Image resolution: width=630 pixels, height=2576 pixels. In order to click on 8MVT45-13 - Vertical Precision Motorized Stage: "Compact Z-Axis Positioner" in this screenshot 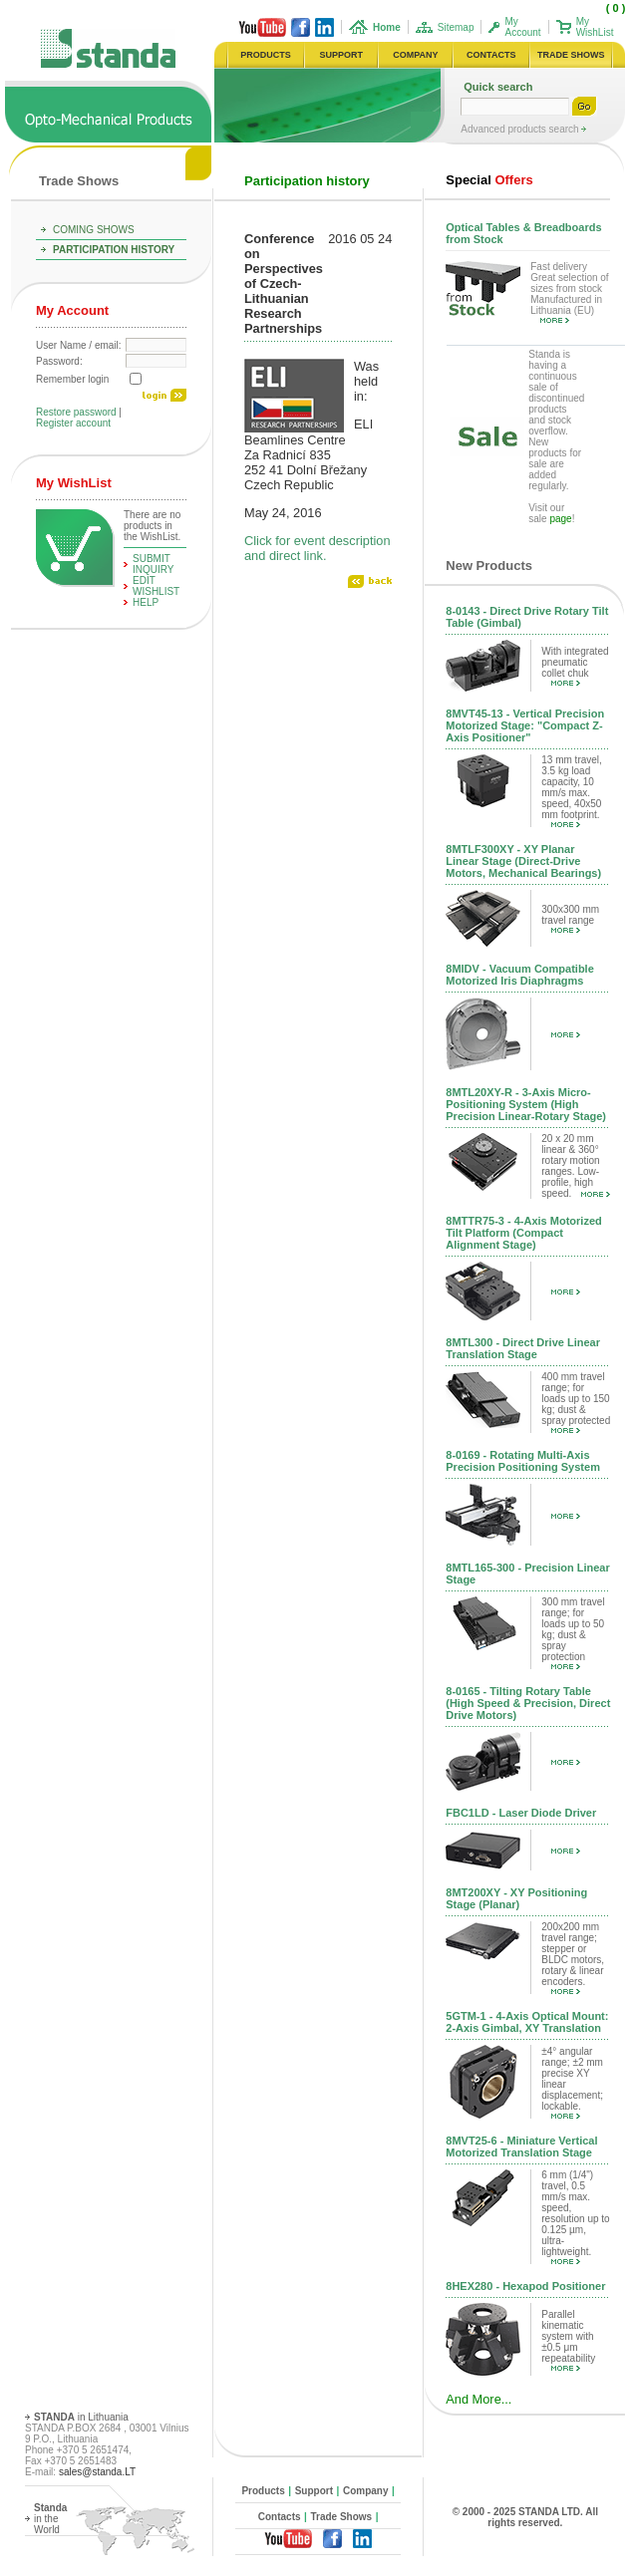, I will do `click(525, 725)`.